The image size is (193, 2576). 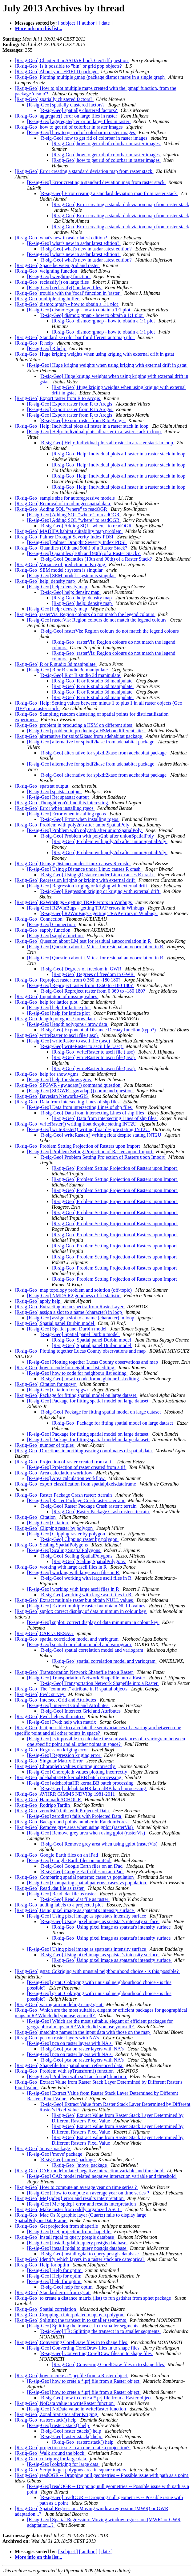 I want to click on [ author ], so click(x=88, y=23).